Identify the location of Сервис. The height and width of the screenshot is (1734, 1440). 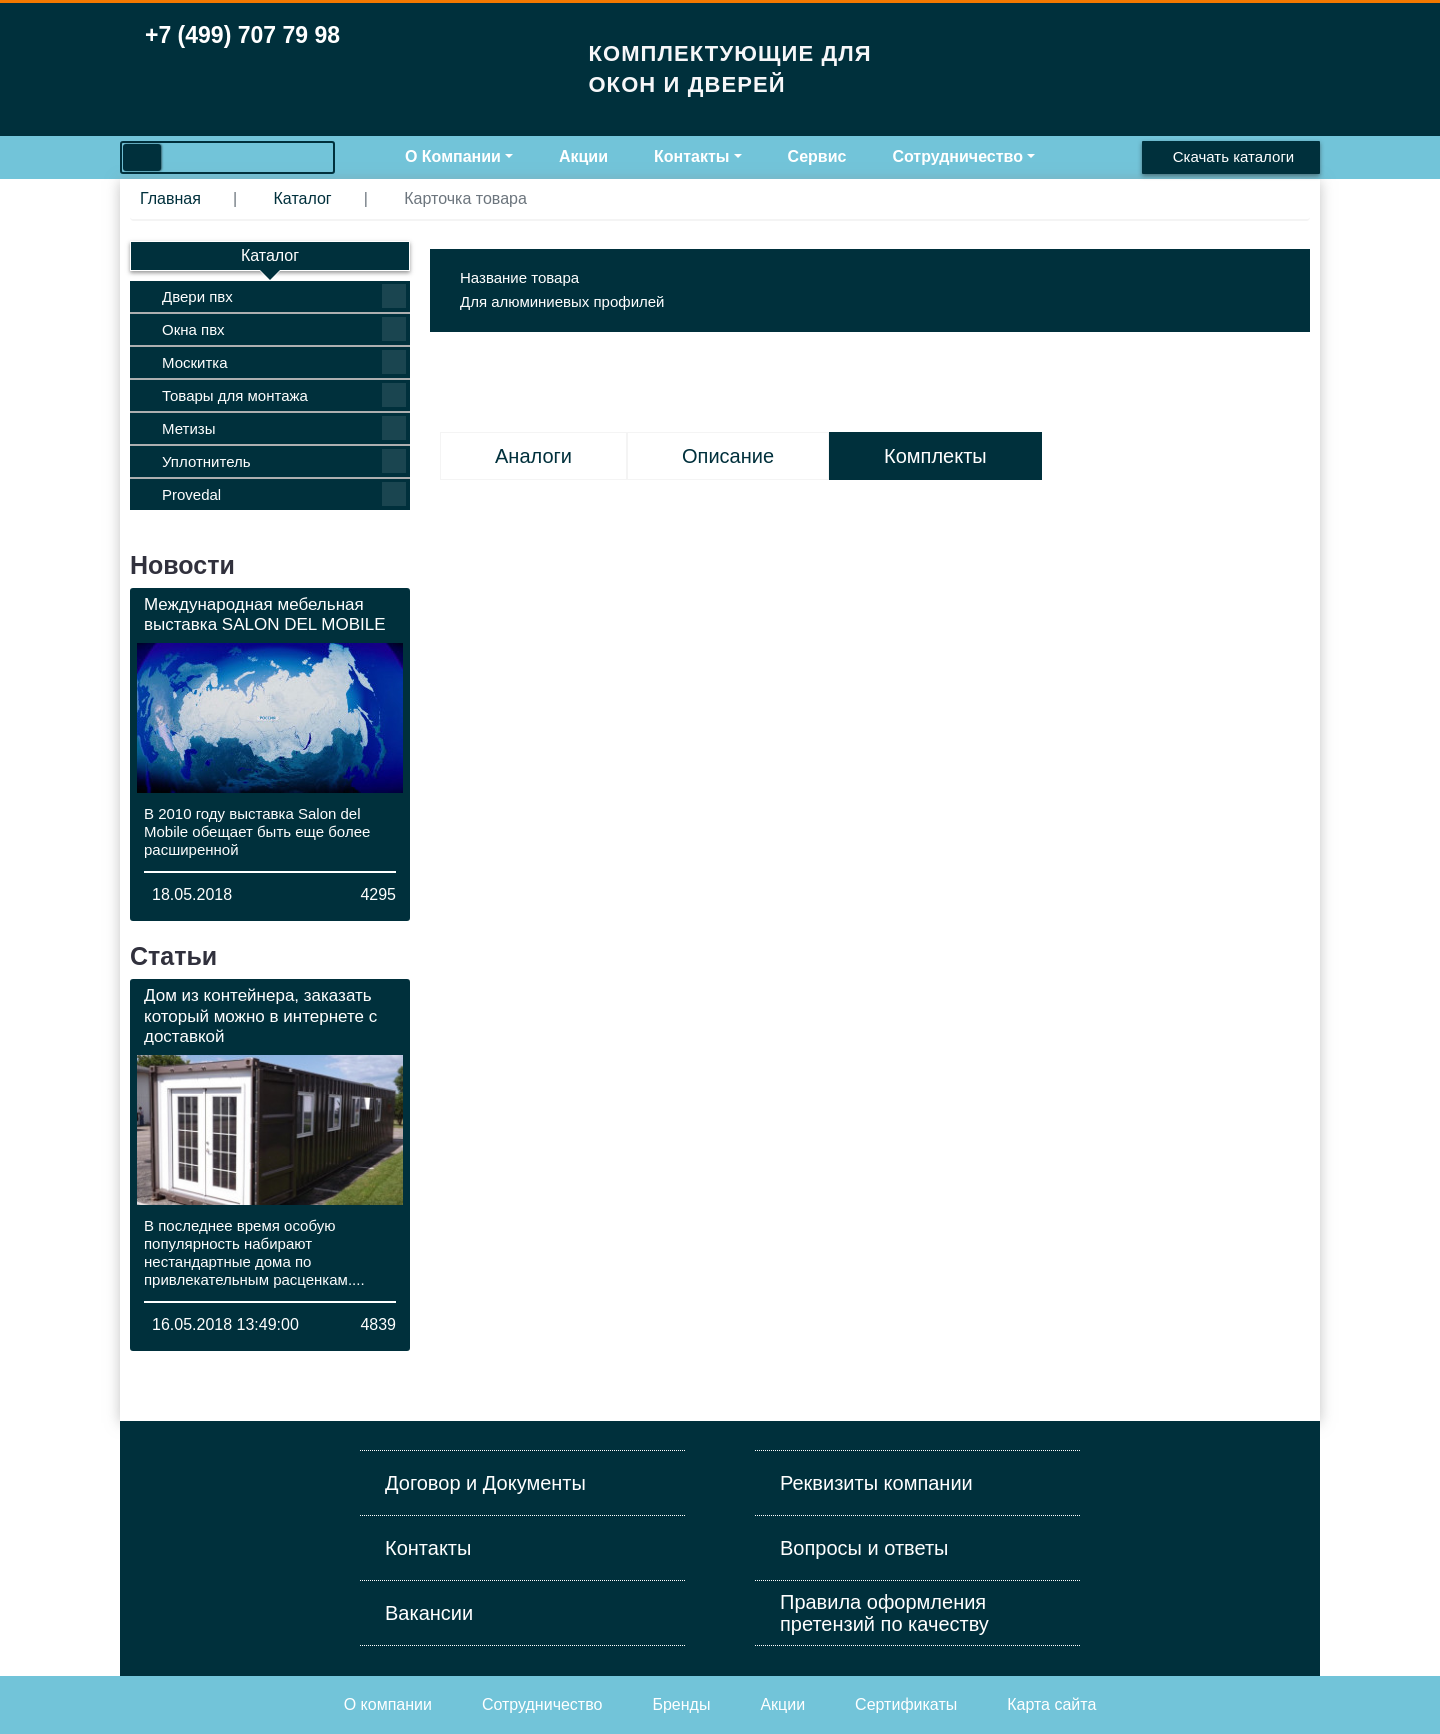
(817, 156).